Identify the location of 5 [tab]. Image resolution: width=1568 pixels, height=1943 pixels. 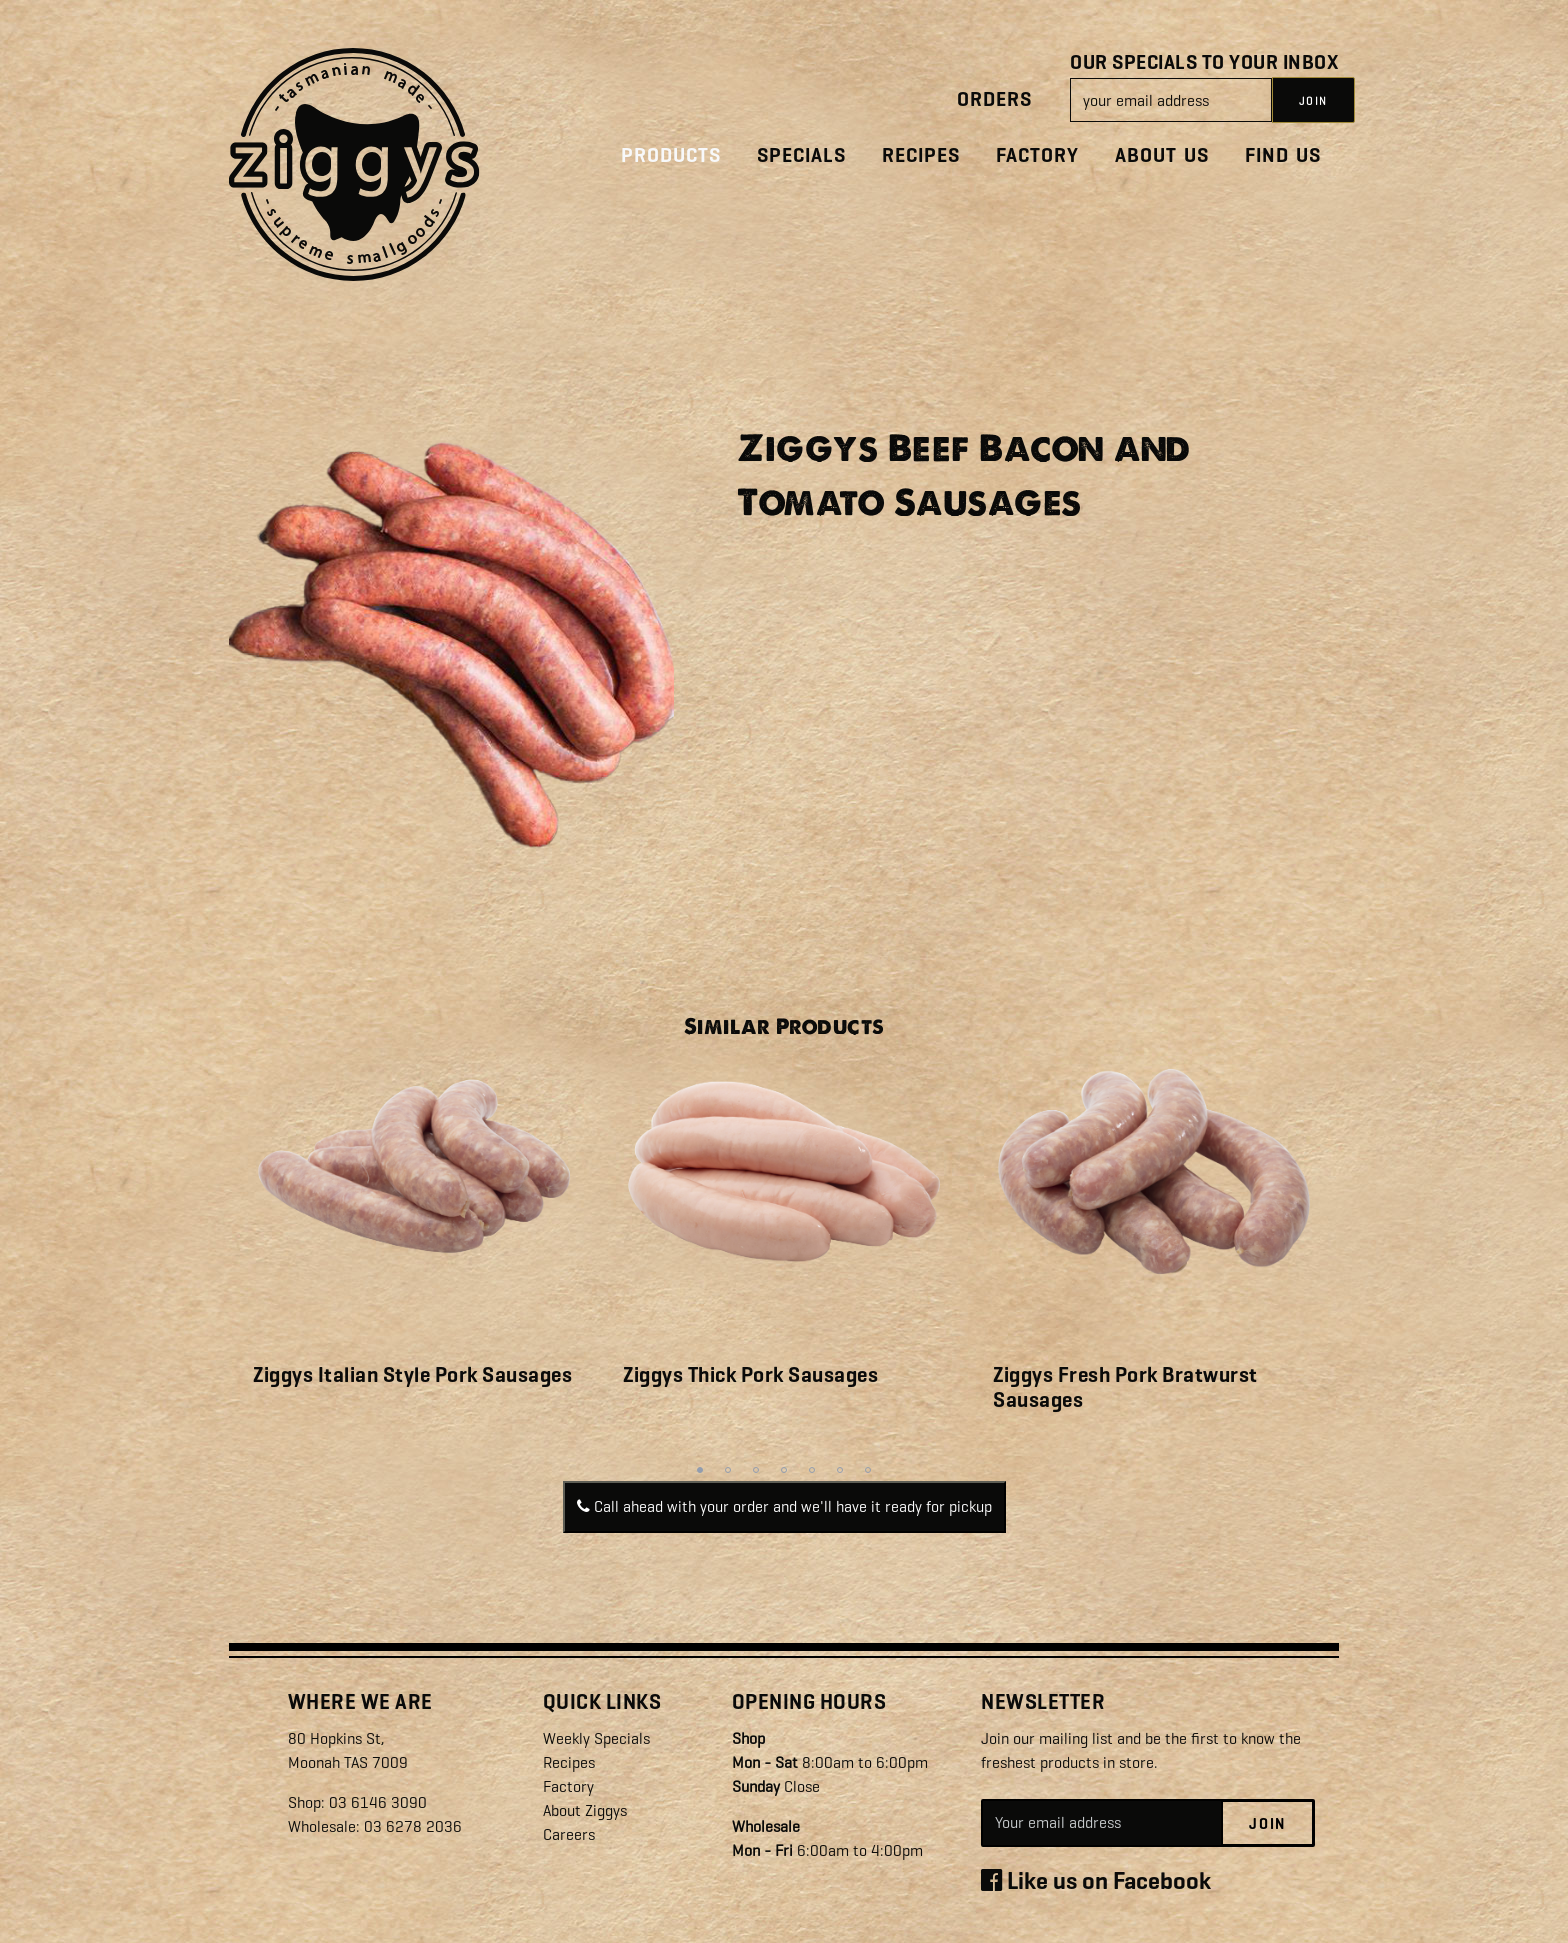
(812, 1470).